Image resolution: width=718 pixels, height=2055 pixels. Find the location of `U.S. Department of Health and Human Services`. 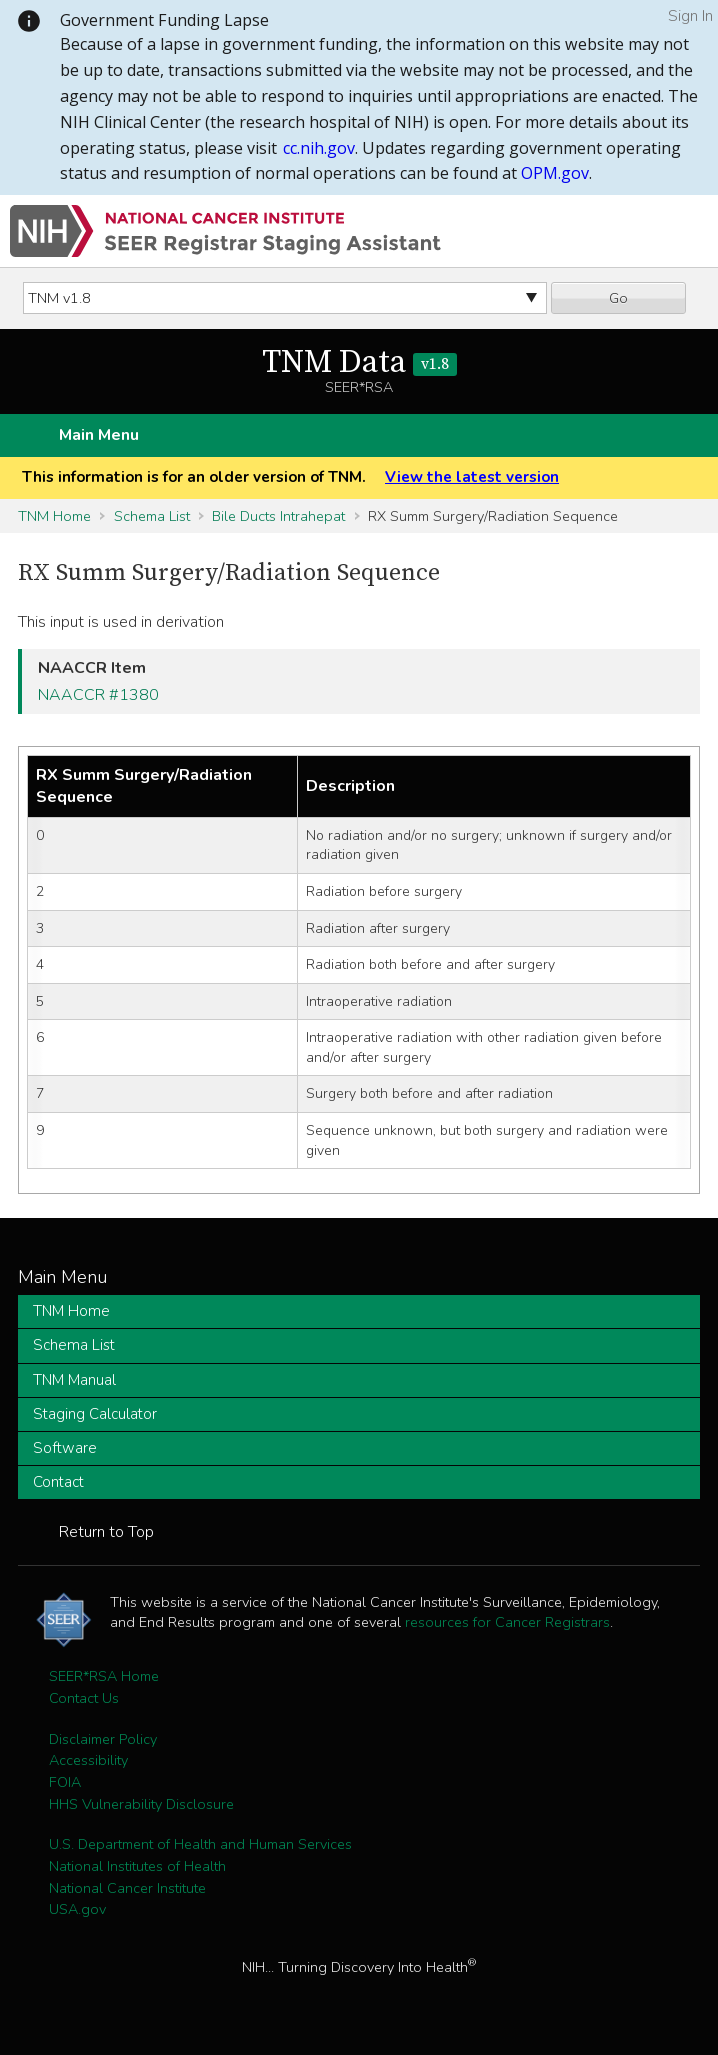

U.S. Department of Health and Human Services is located at coordinates (200, 1844).